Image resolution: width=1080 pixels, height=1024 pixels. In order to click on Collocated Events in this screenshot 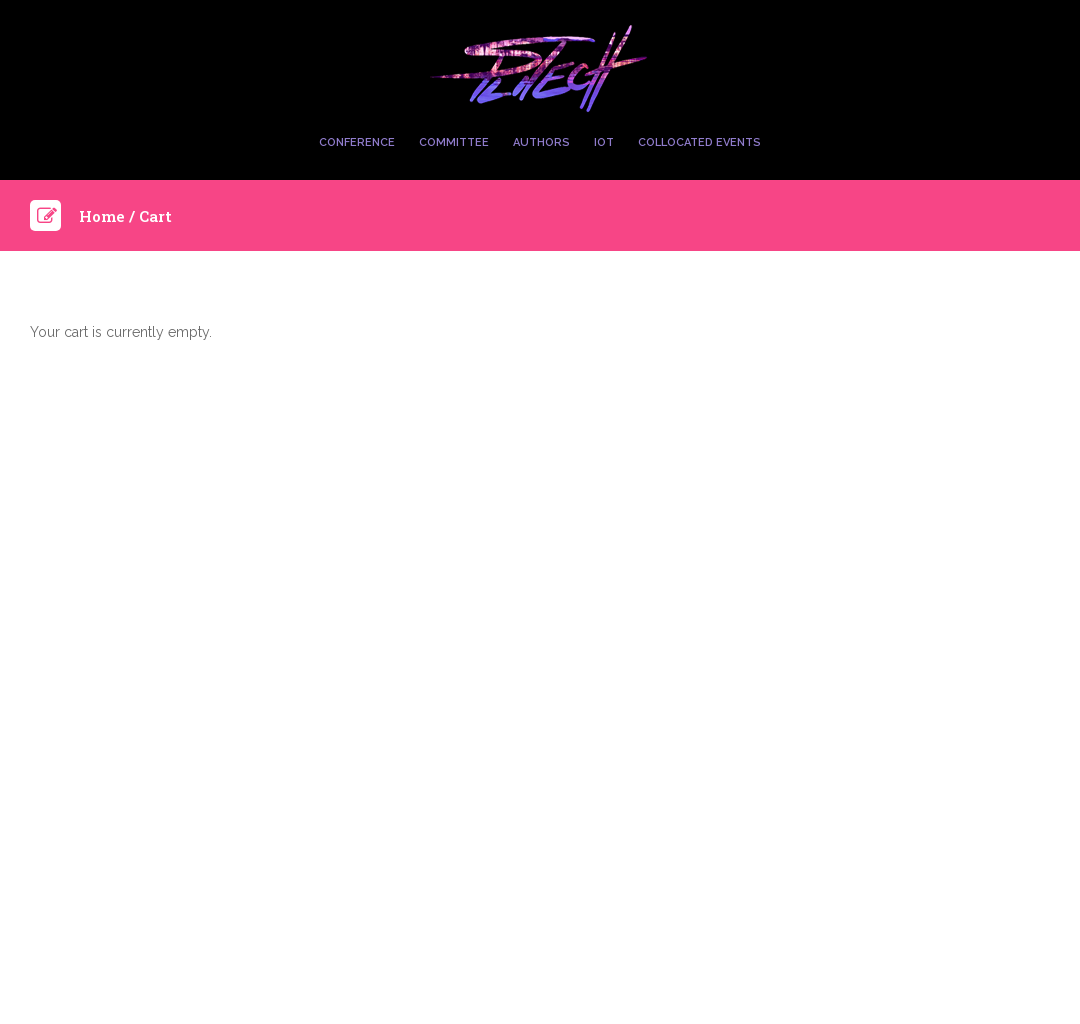, I will do `click(699, 142)`.